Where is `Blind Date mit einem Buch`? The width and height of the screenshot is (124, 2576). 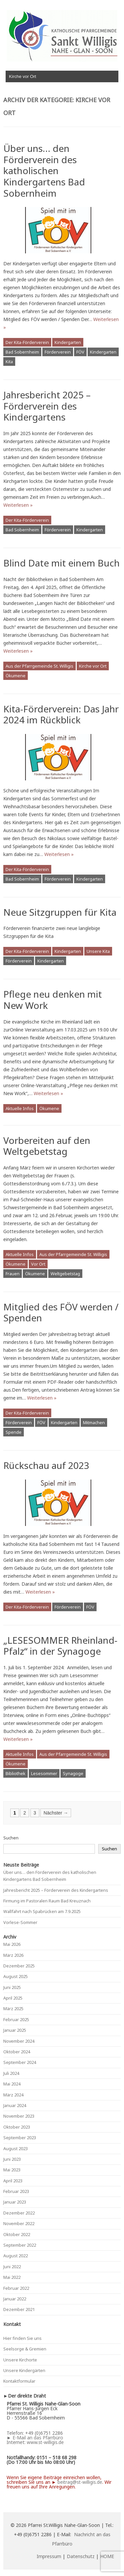
Blind Date mit einem Buch is located at coordinates (61, 563).